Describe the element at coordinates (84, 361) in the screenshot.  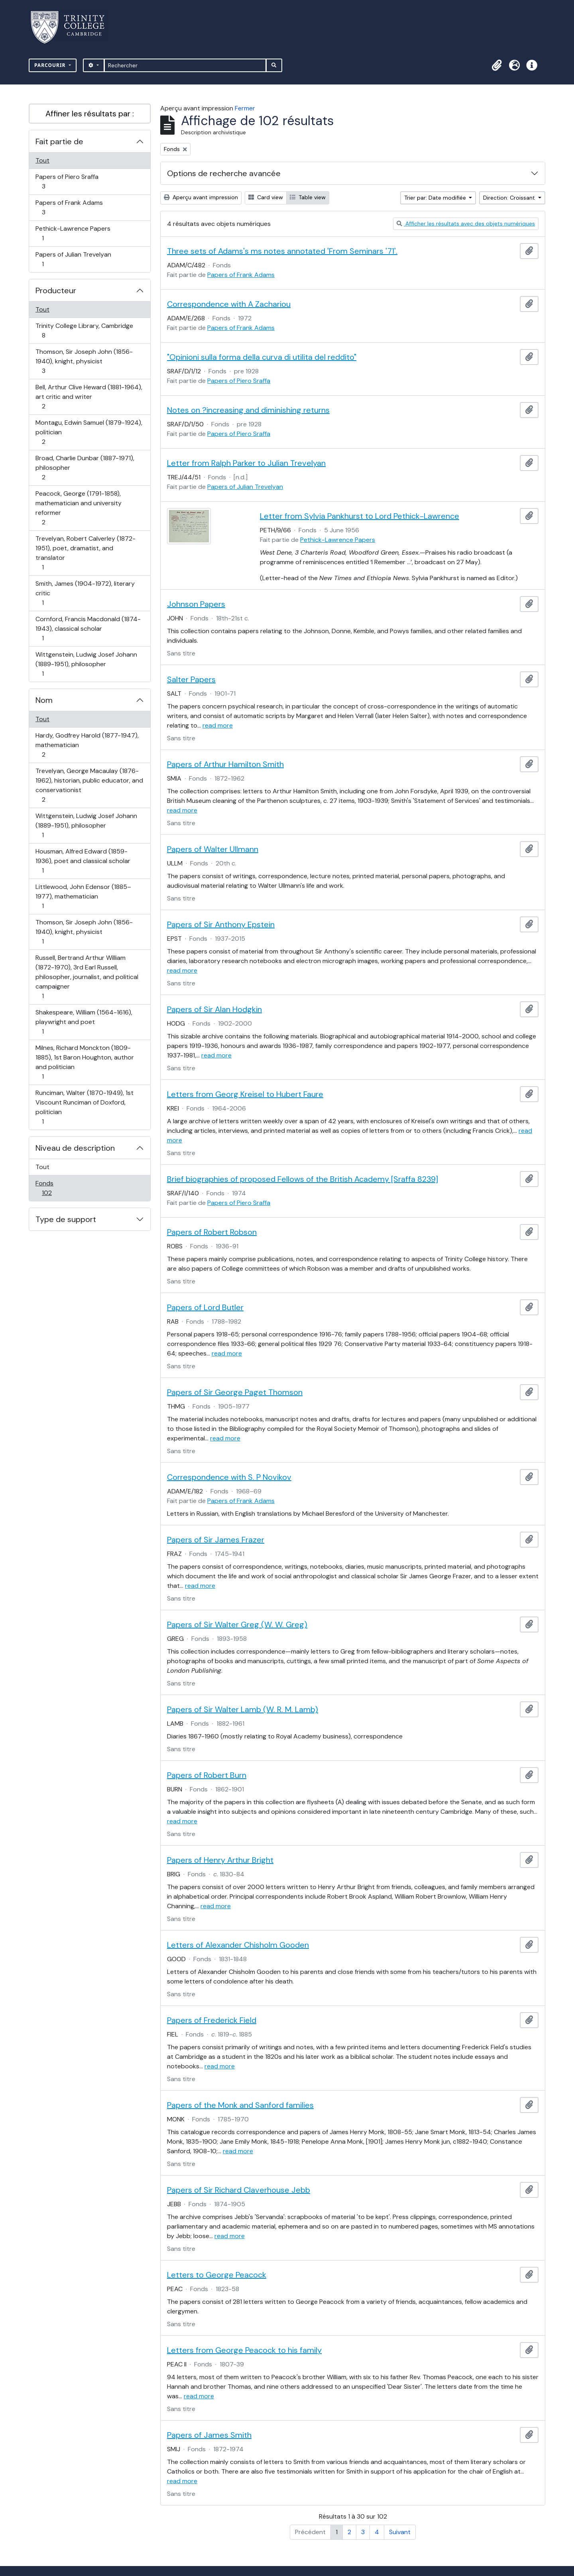
I see `Thomson, Sir Joseph John (1856-1940), knight, physicist` at that location.